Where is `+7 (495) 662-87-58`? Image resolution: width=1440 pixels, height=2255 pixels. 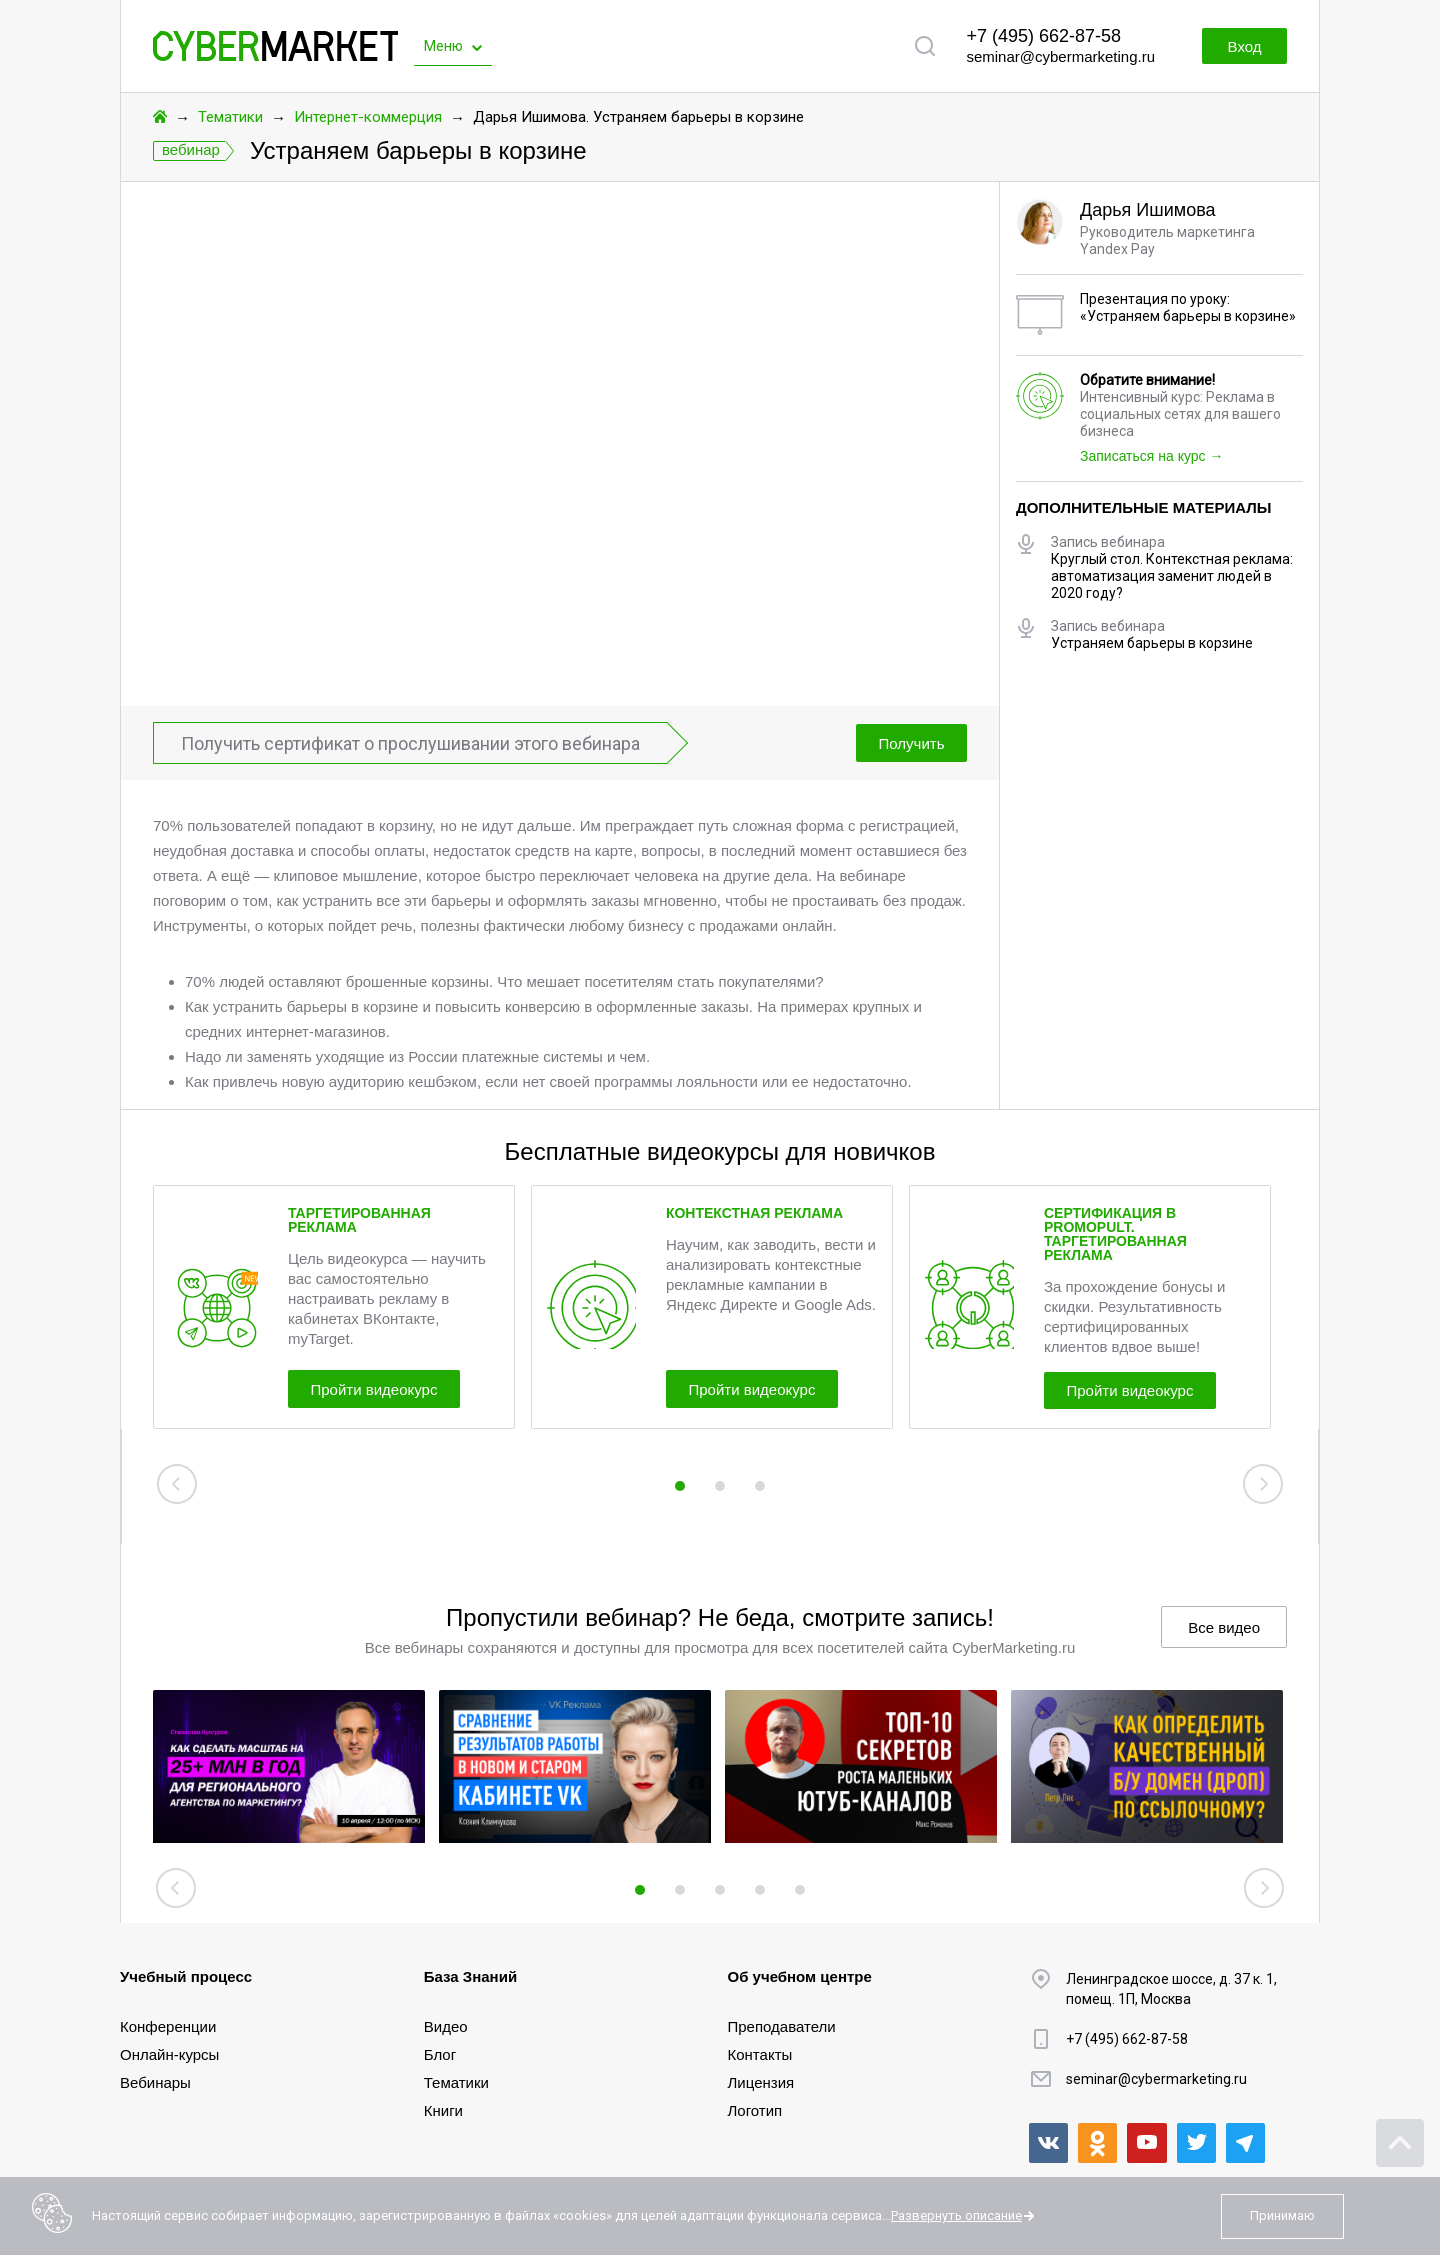 +7 (495) 662-87-58 is located at coordinates (1043, 36).